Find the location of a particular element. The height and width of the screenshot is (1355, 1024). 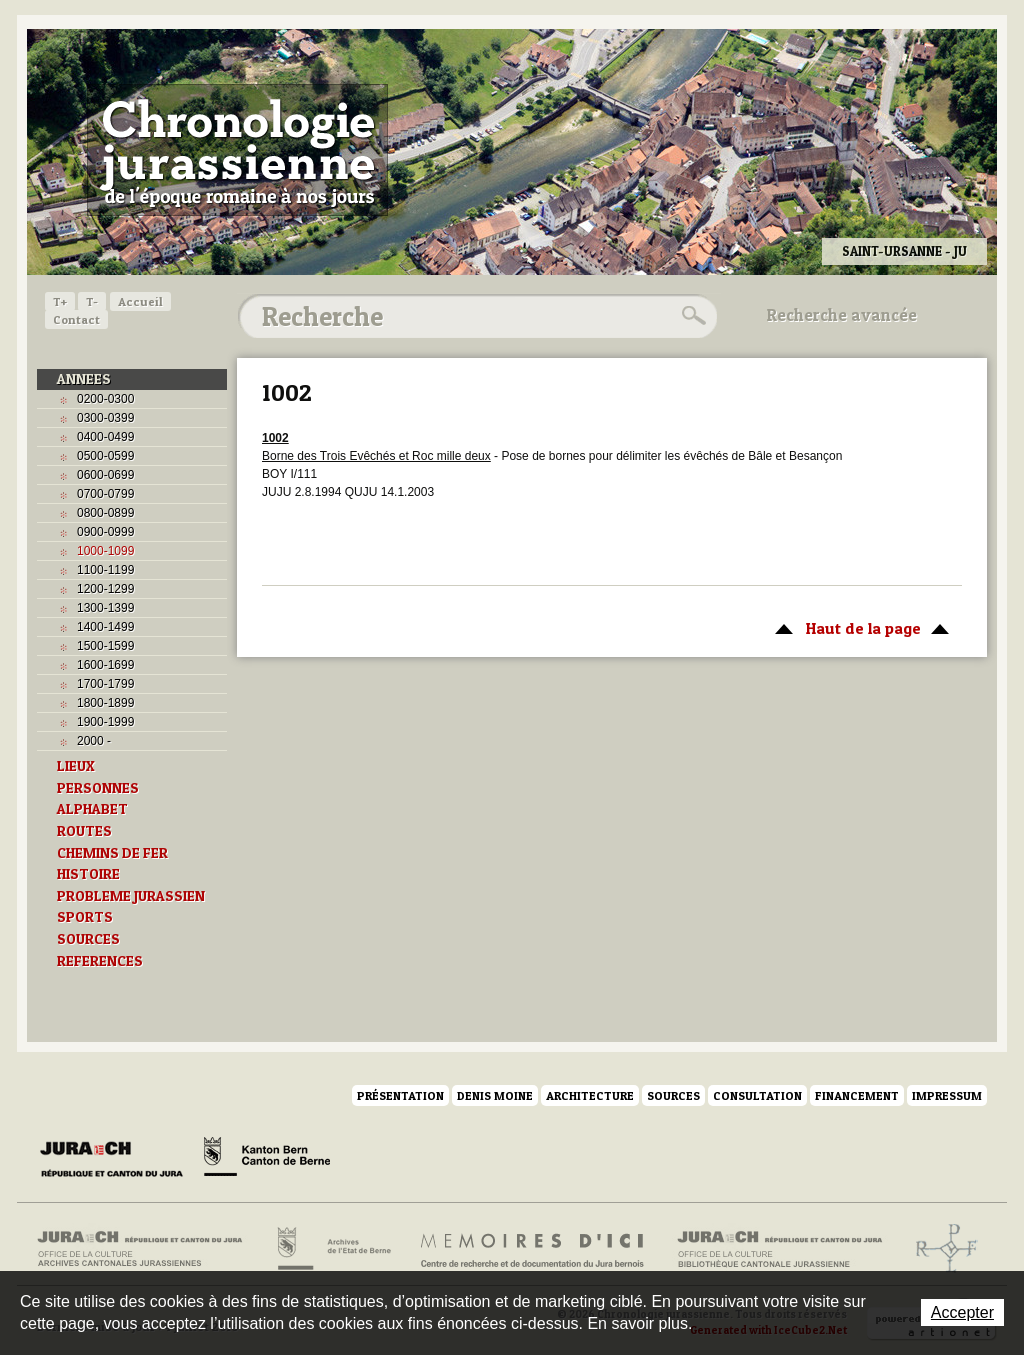

0700-0799 is located at coordinates (105, 494).